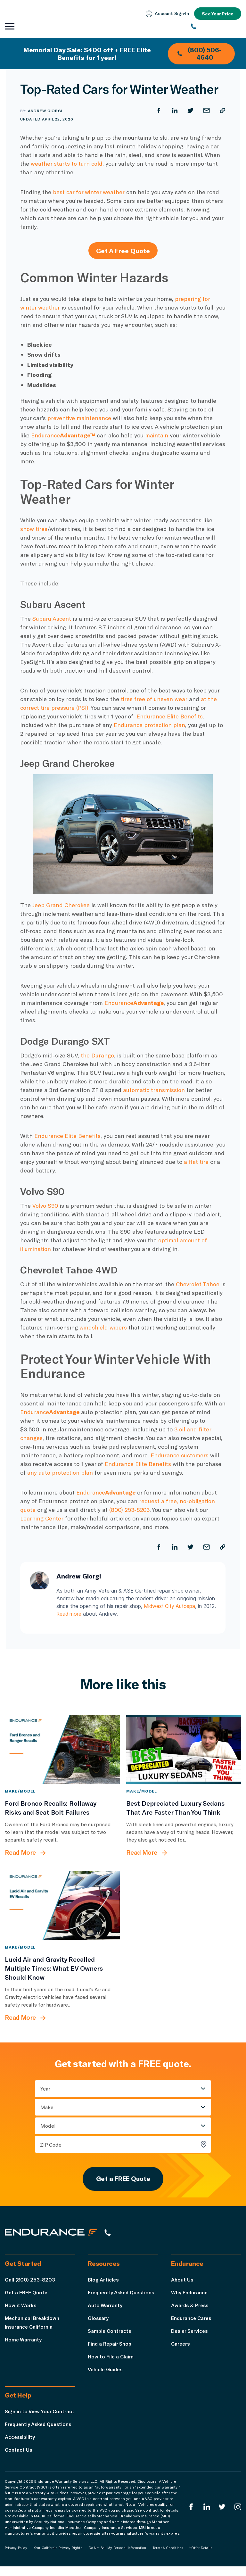 This screenshot has height=2576, width=246. What do you see at coordinates (45, 2088) in the screenshot?
I see `Year` at bounding box center [45, 2088].